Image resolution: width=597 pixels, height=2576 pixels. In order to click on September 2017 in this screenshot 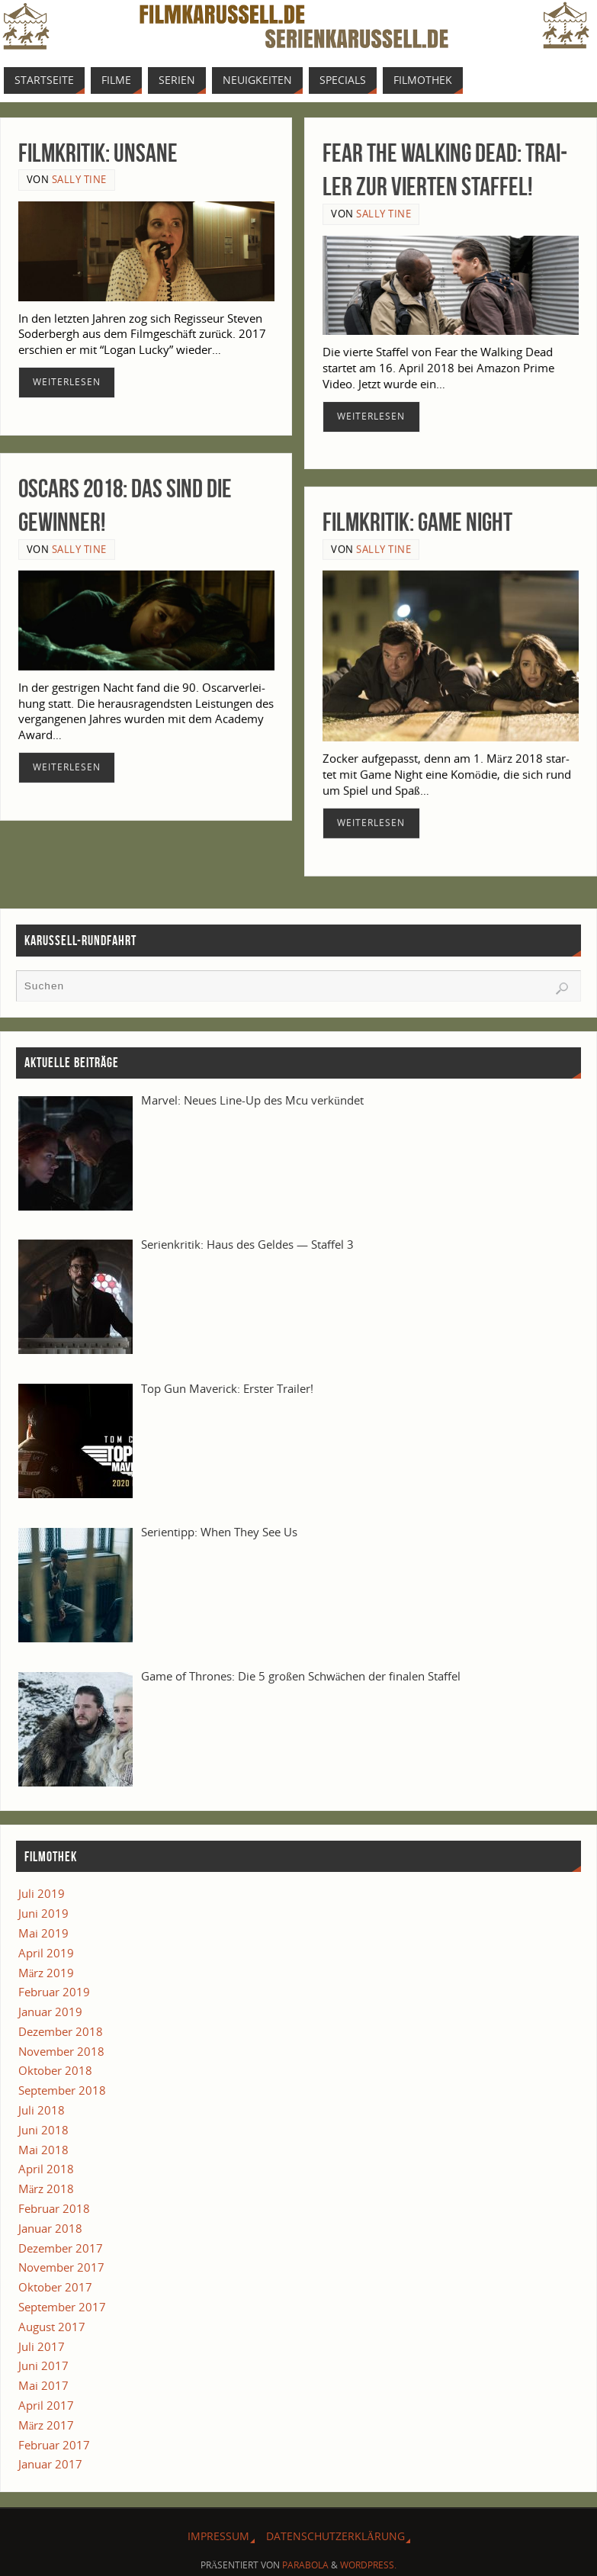, I will do `click(62, 2306)`.